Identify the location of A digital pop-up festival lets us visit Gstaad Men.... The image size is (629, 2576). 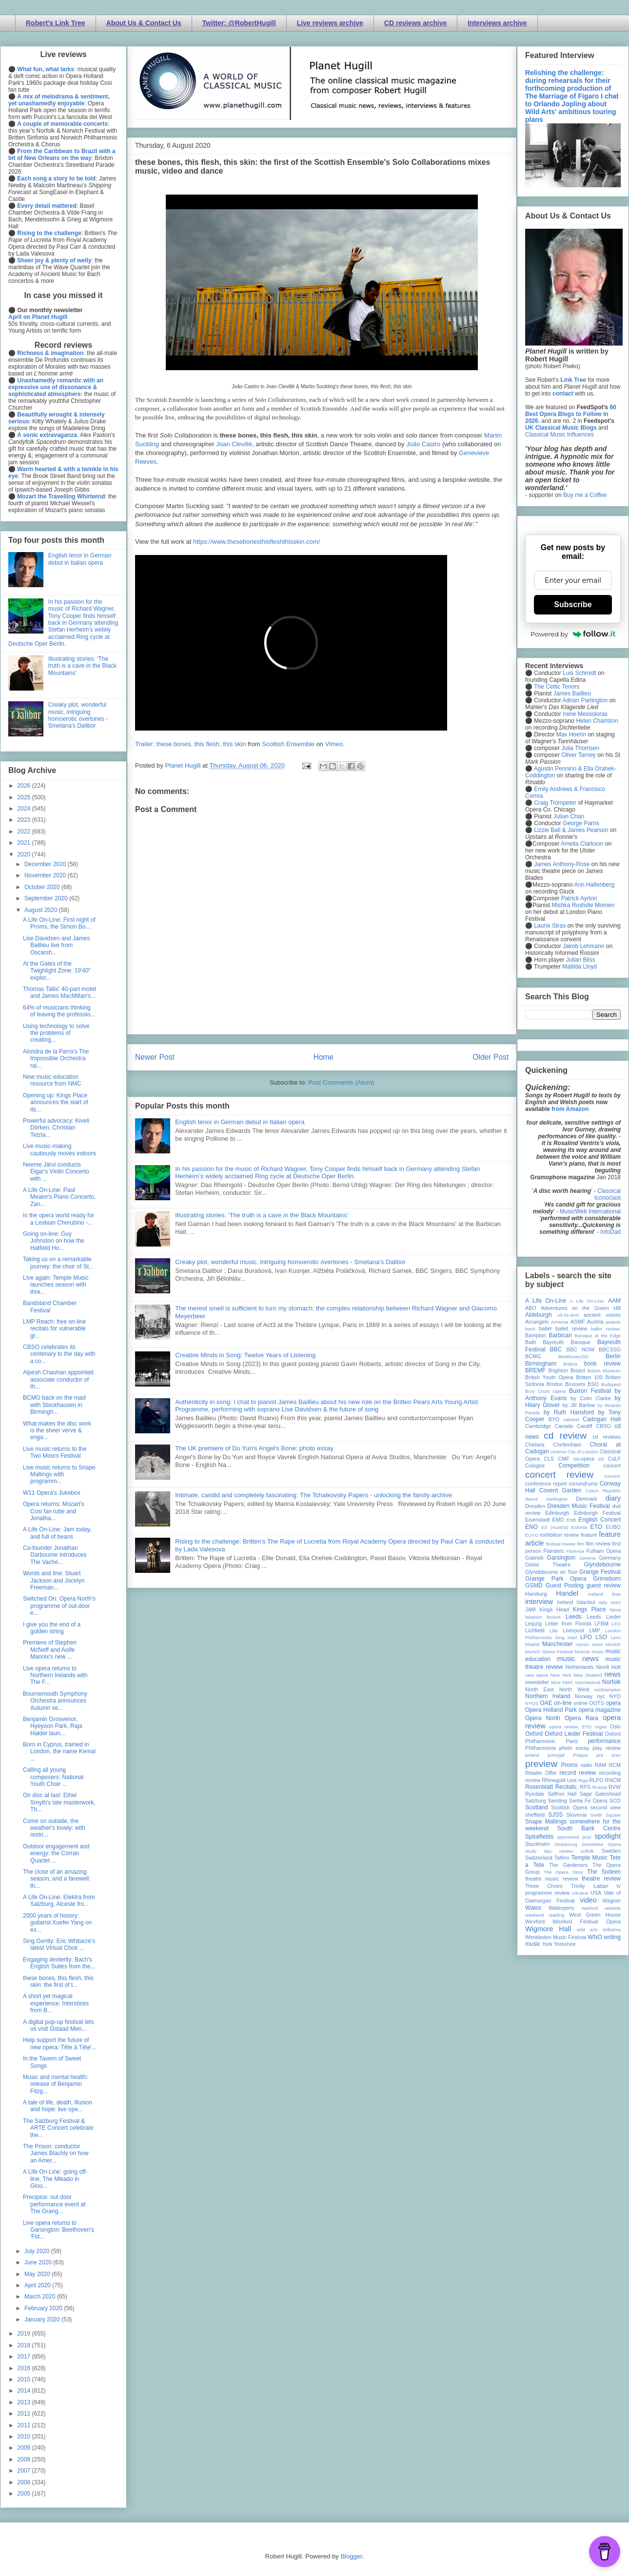
(58, 2025).